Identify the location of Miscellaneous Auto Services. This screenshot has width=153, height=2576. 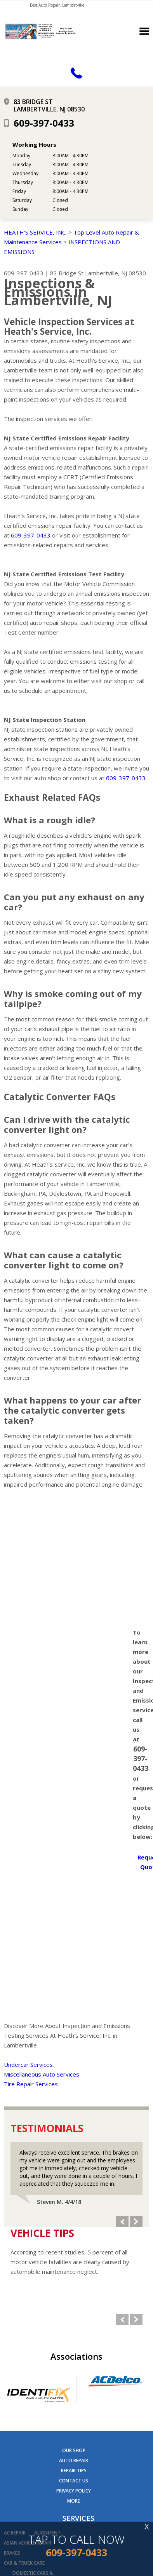
(41, 2074).